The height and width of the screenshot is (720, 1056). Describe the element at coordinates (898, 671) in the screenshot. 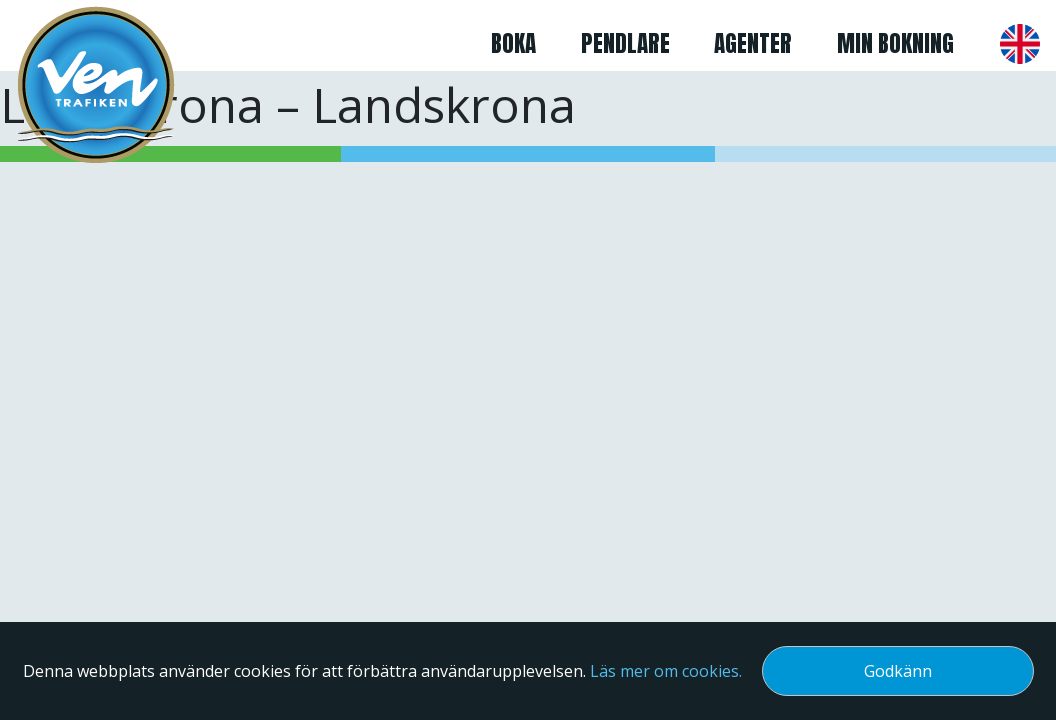

I see `Godkänn` at that location.